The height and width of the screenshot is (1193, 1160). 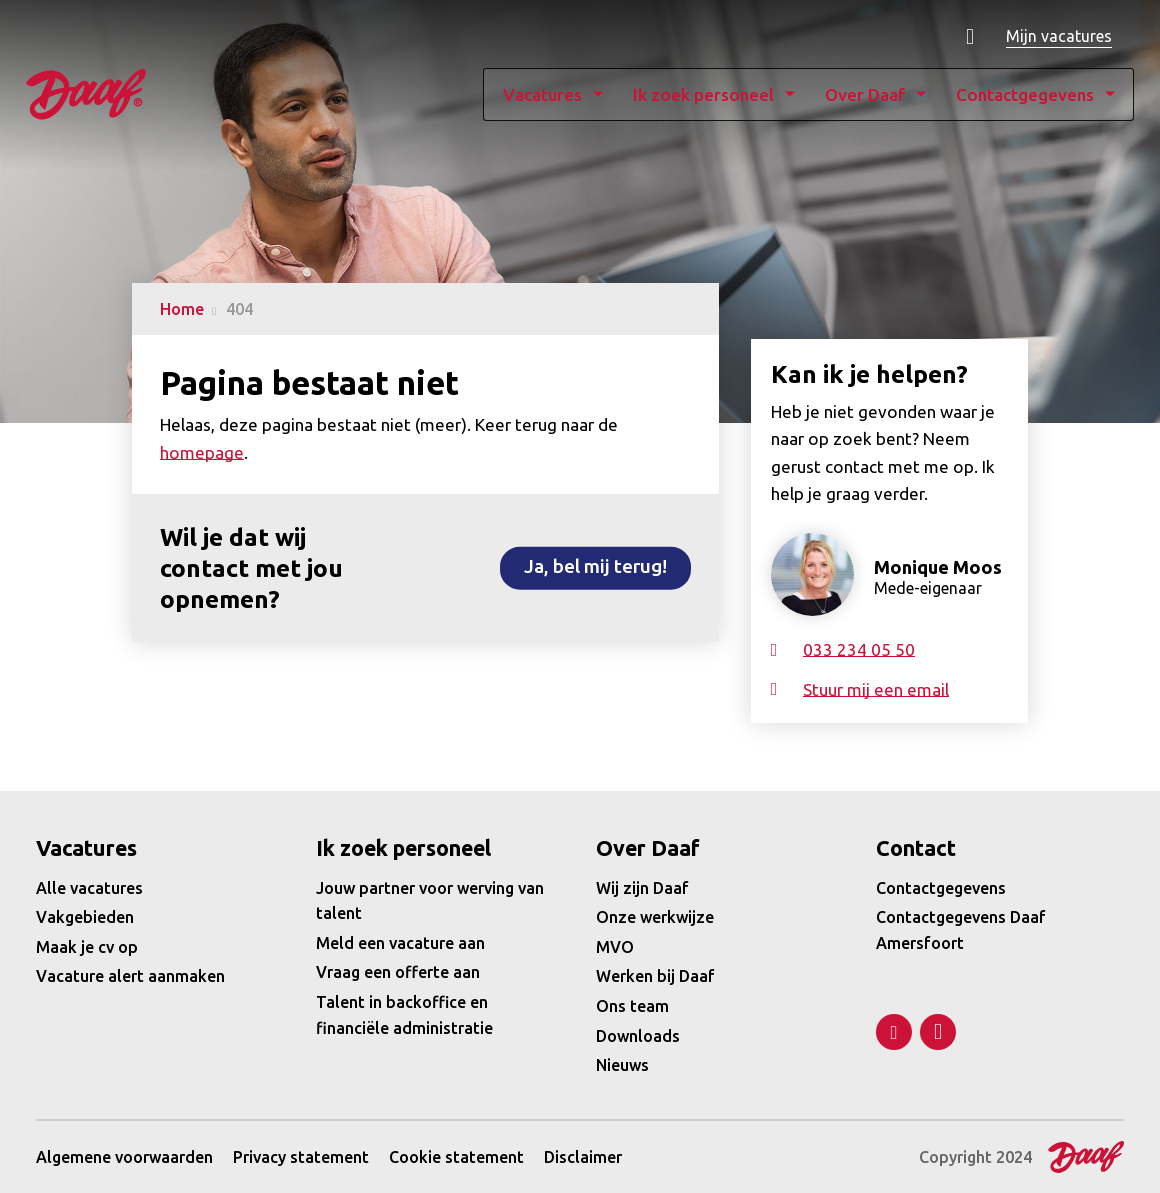 What do you see at coordinates (301, 1157) in the screenshot?
I see `Privacy statement` at bounding box center [301, 1157].